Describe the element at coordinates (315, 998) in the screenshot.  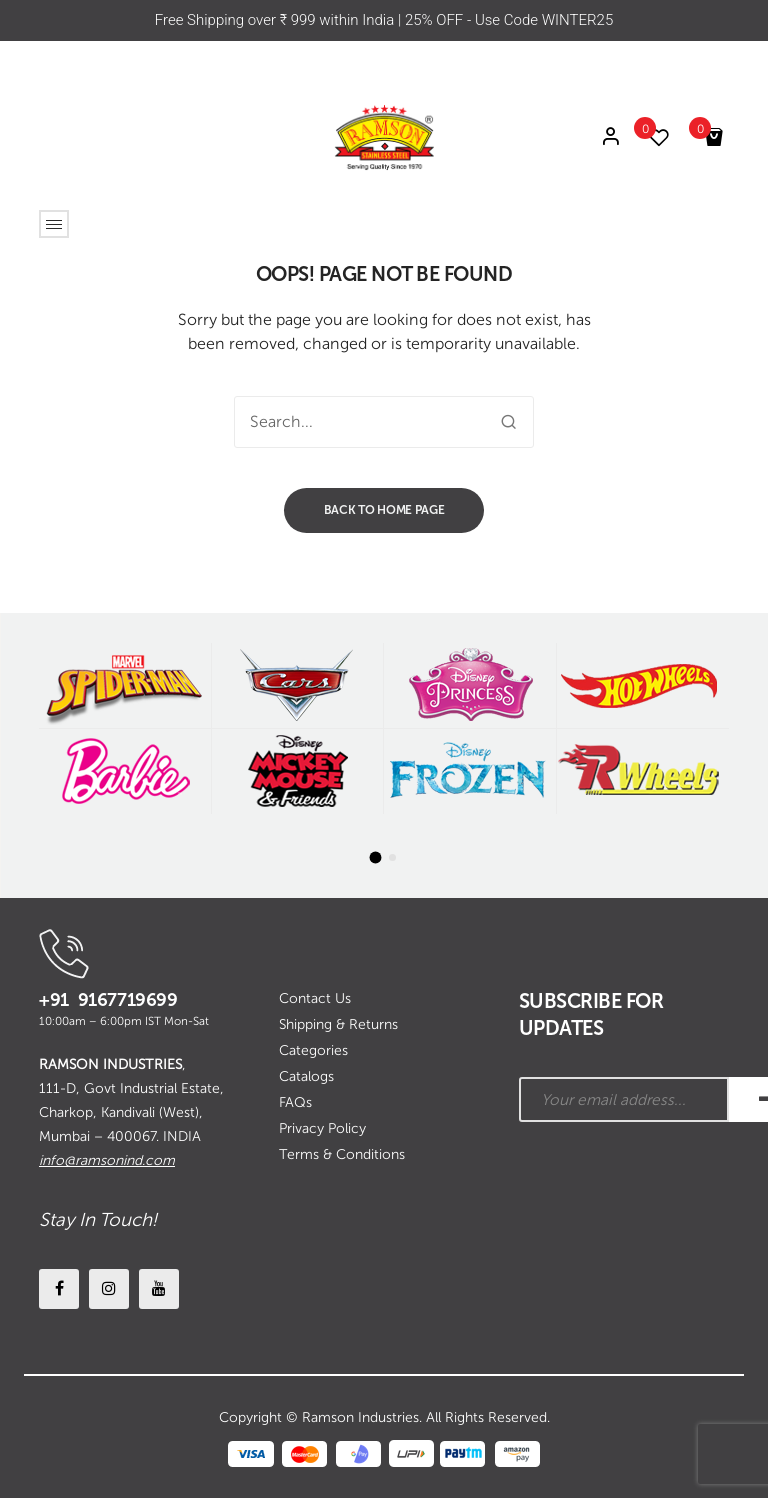
I see `Contact Us` at that location.